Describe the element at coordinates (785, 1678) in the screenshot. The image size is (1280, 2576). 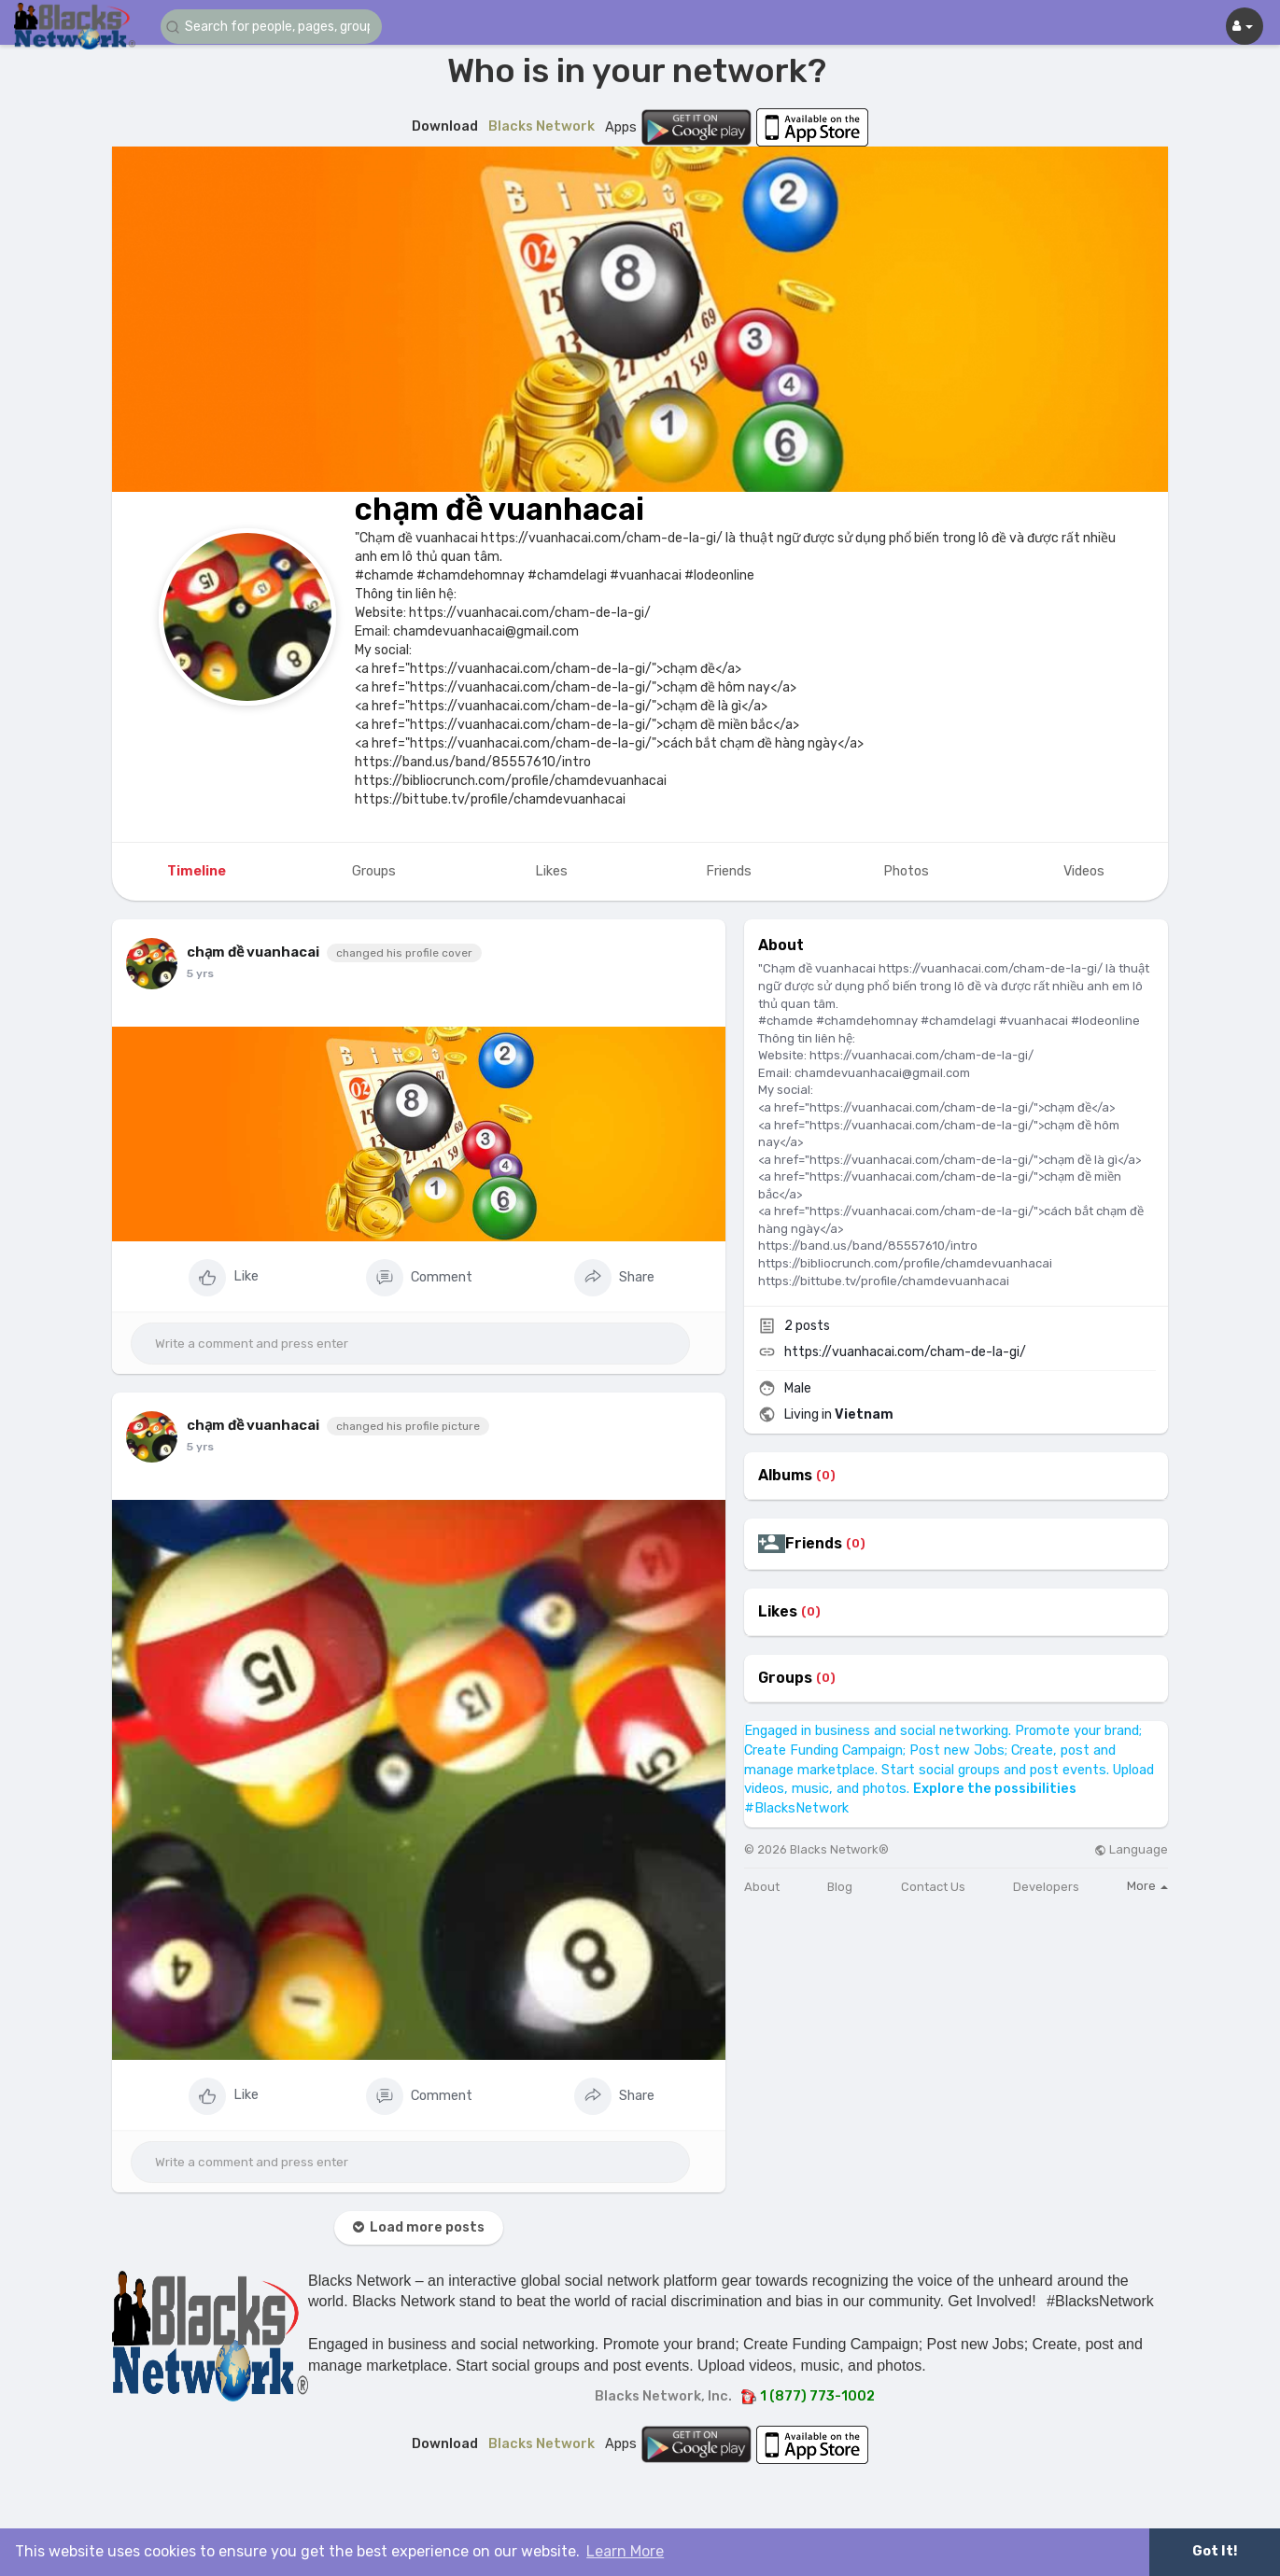
I see `Groups` at that location.